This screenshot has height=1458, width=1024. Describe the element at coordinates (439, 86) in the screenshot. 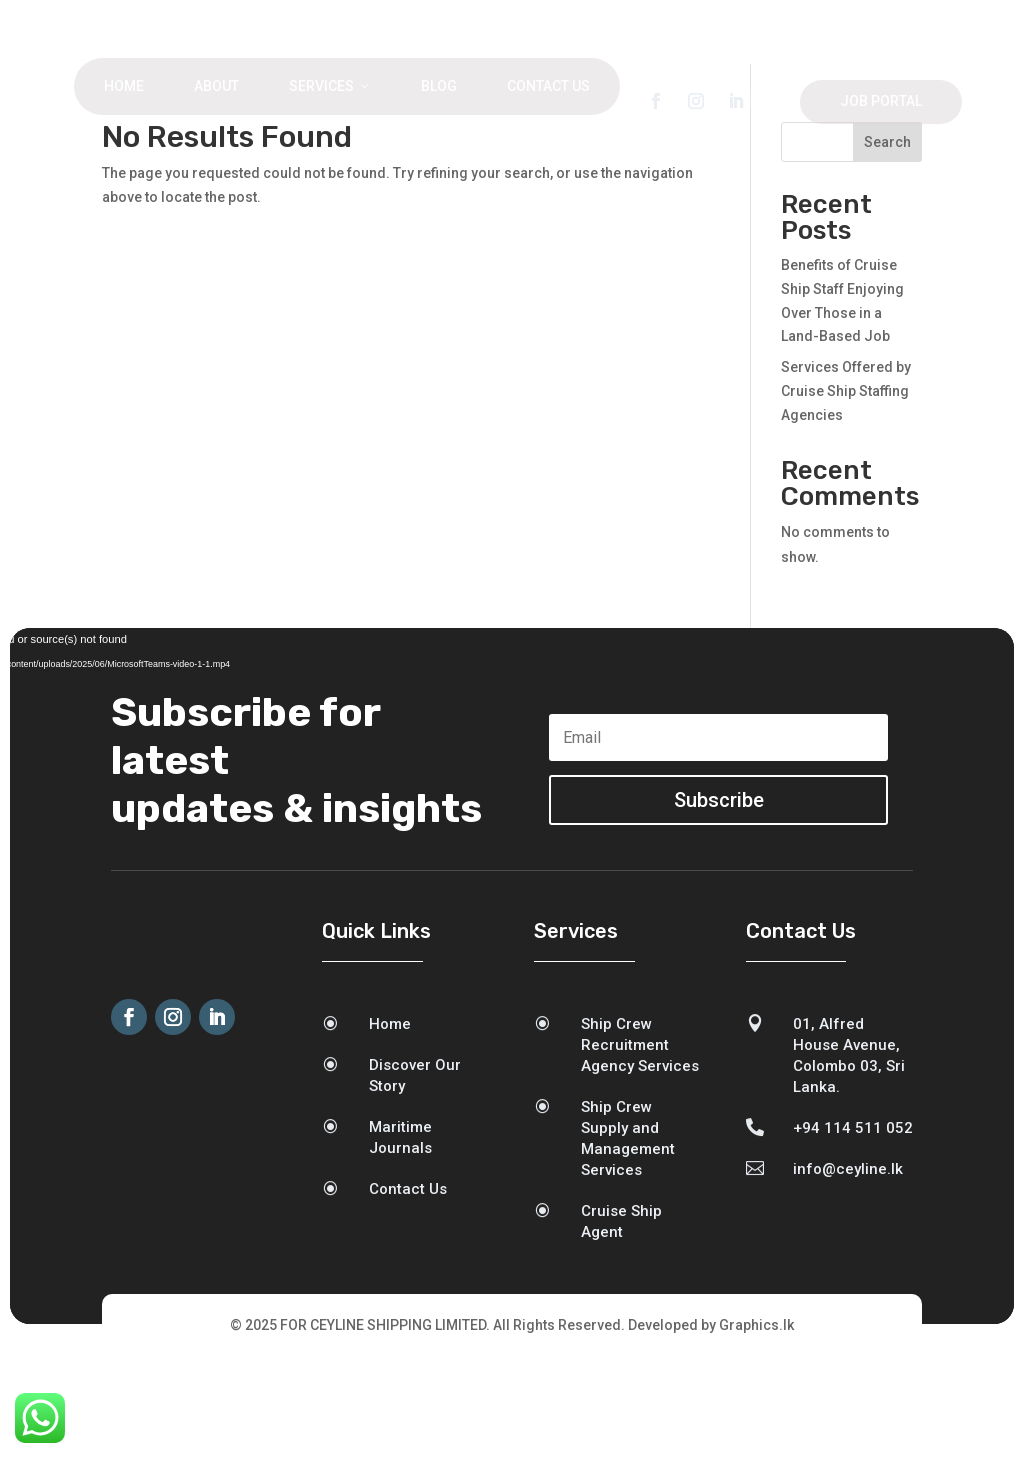

I see `Blog` at that location.